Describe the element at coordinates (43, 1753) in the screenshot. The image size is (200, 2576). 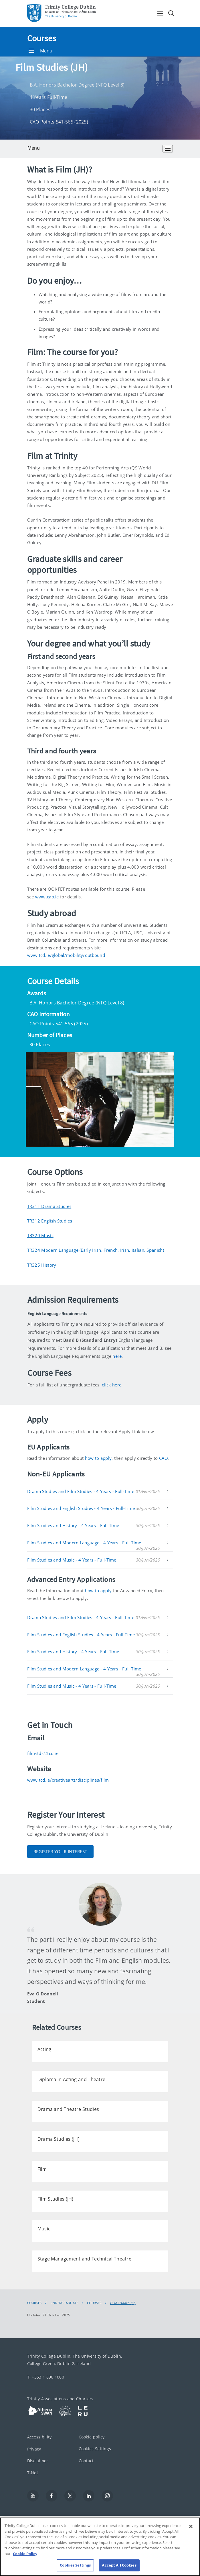
I see `filmstds@tcd.ie` at that location.